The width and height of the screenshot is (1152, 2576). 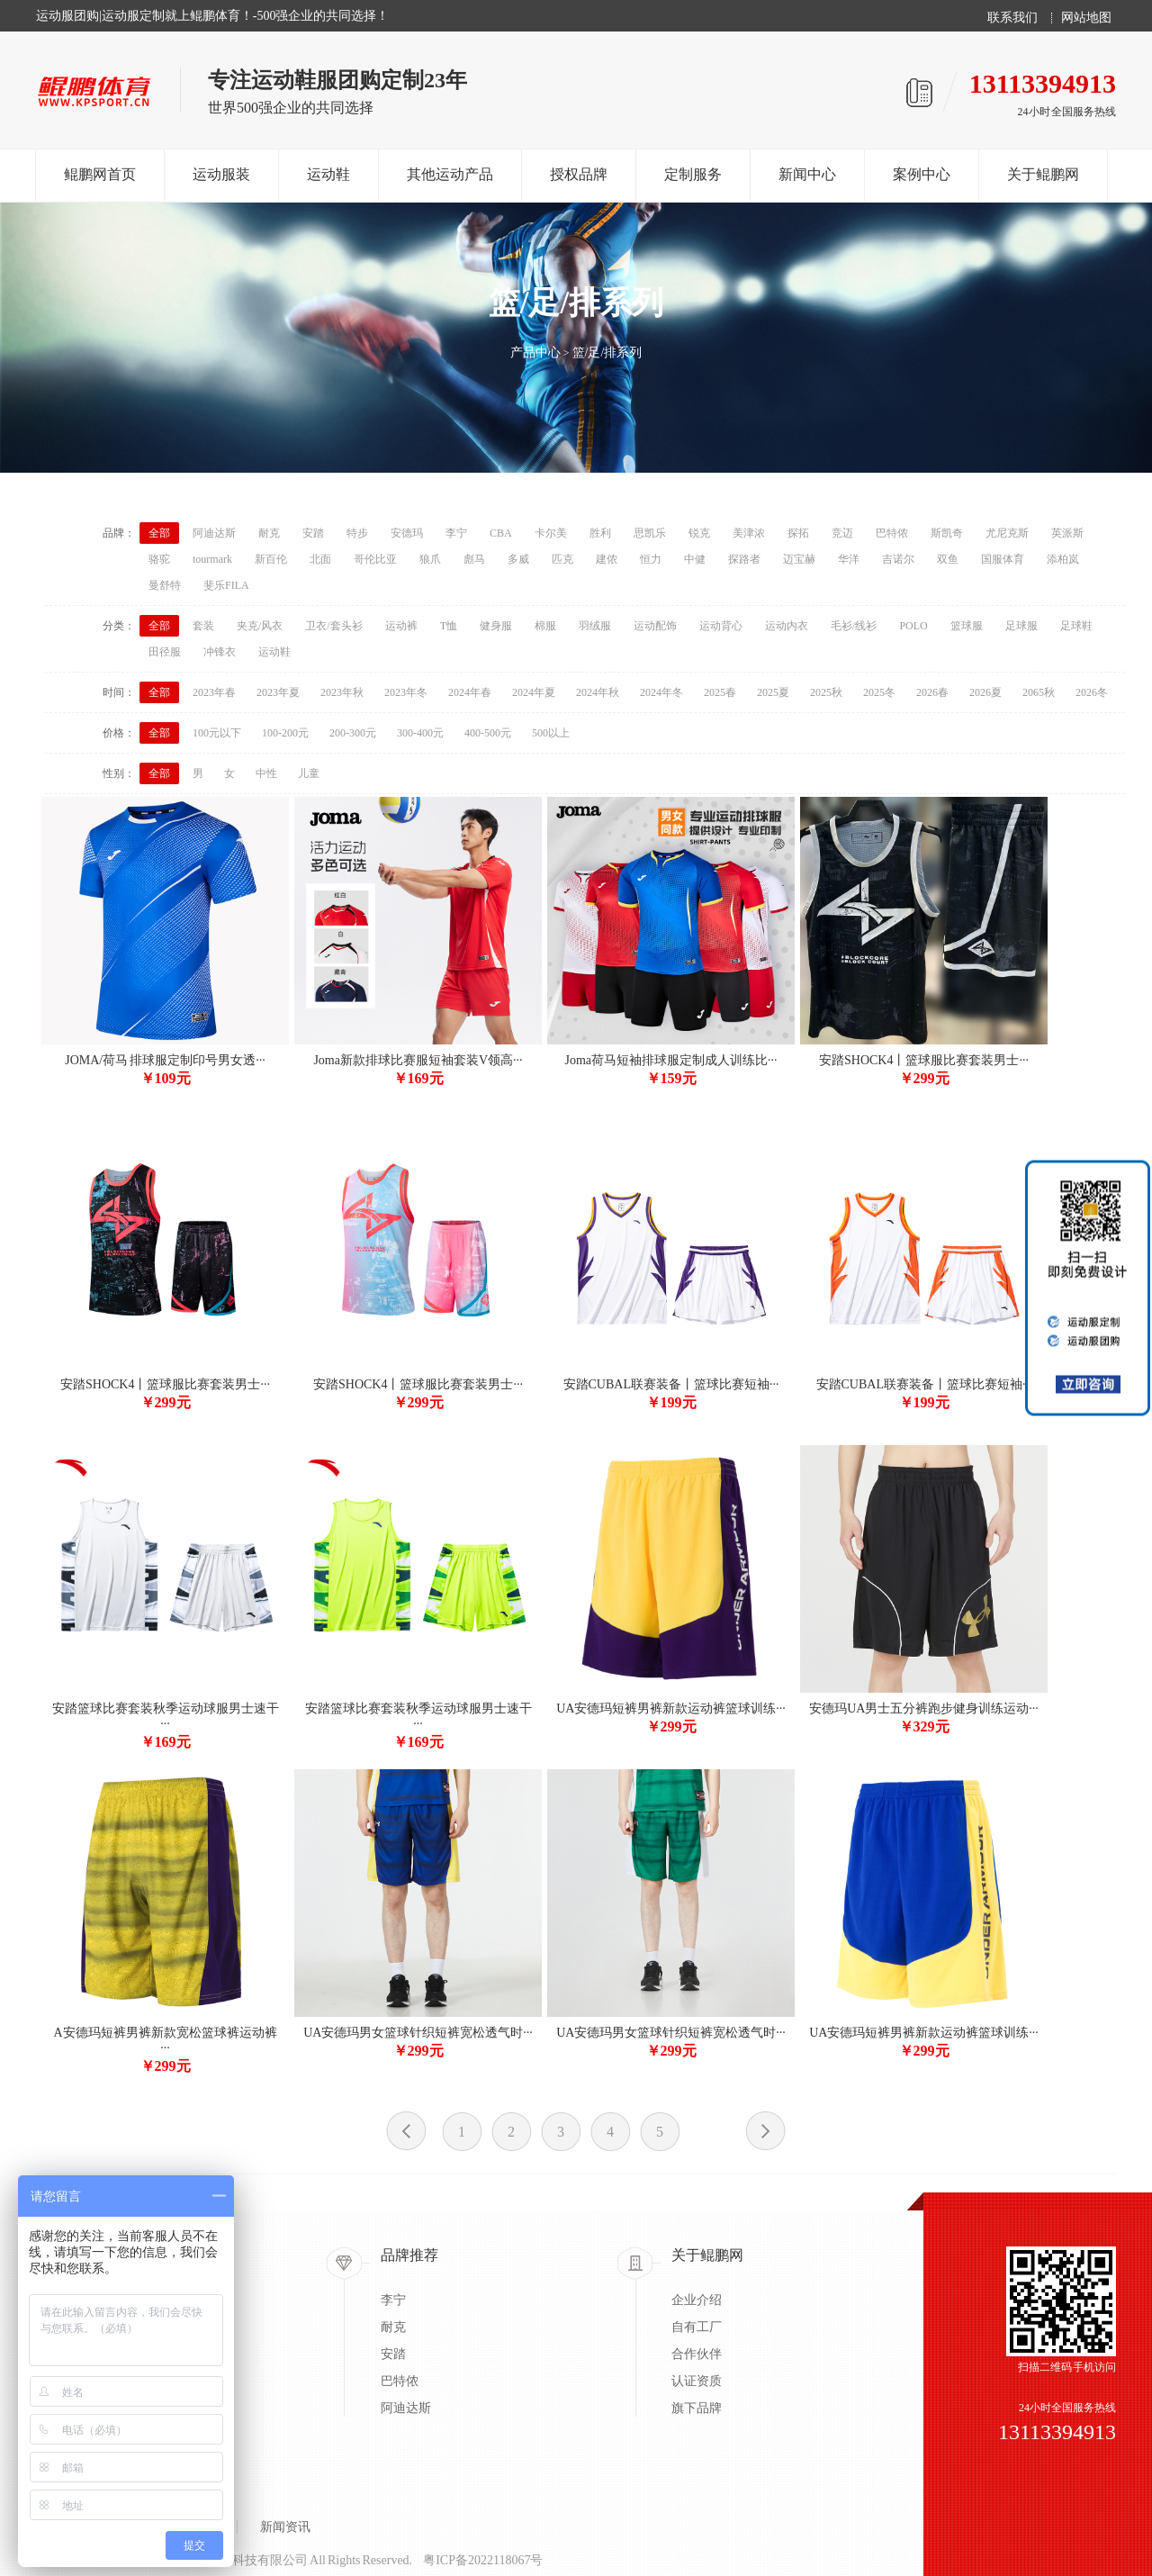 I want to click on 旗下品牌, so click(x=696, y=2408).